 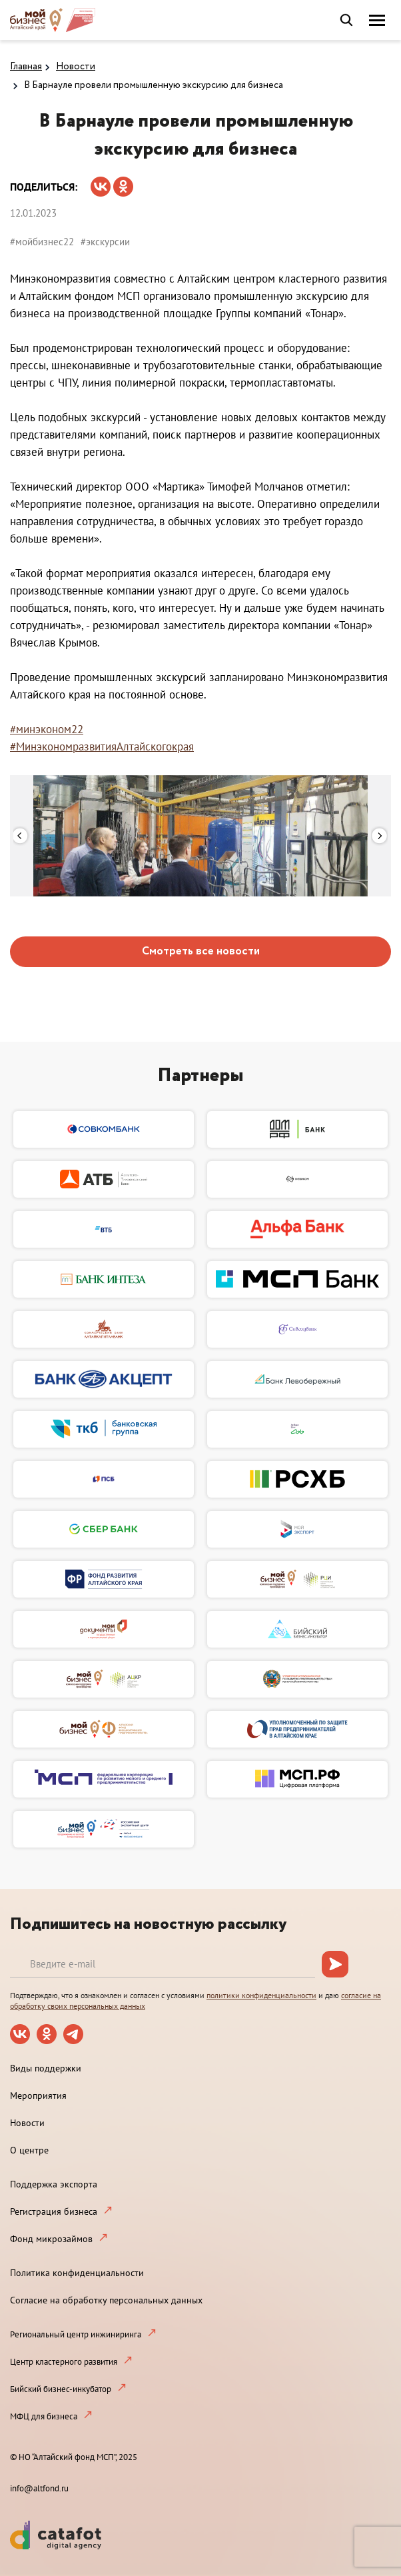 What do you see at coordinates (75, 66) in the screenshot?
I see `Новости` at bounding box center [75, 66].